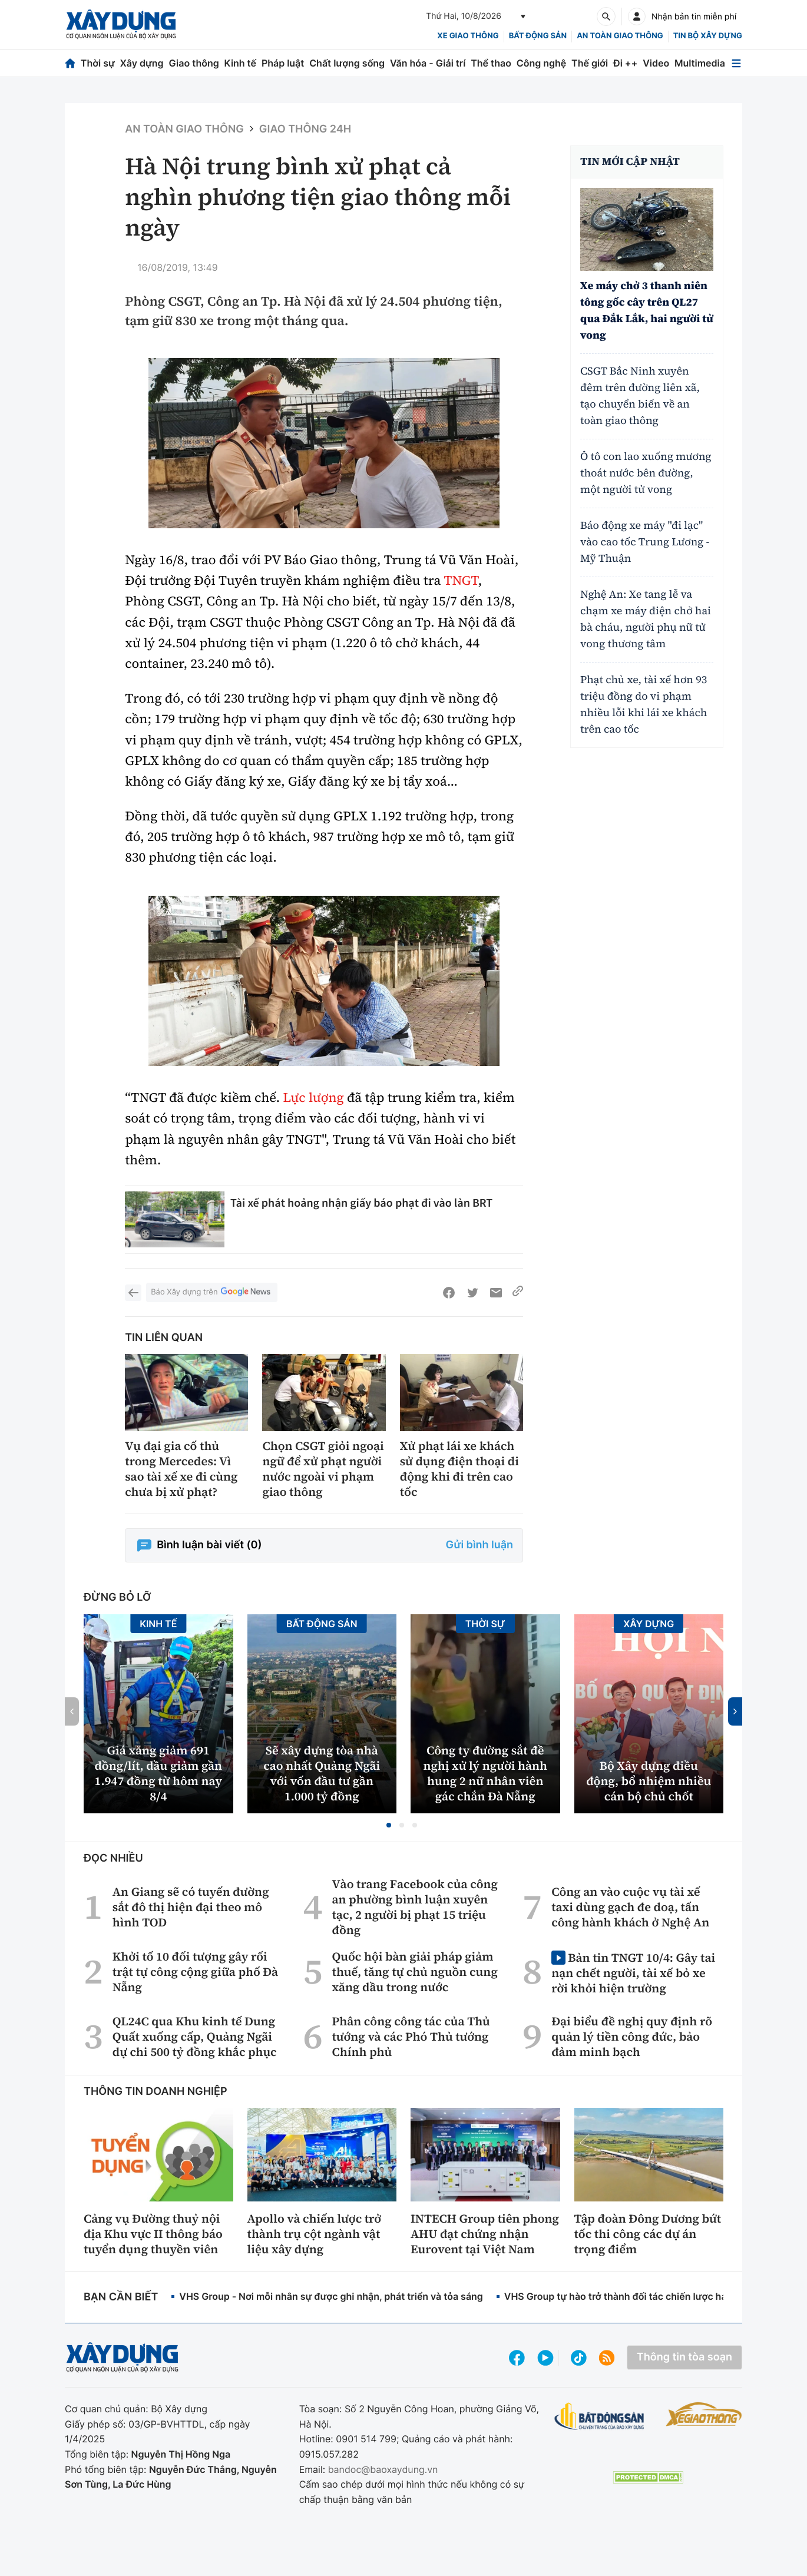  What do you see at coordinates (707, 36) in the screenshot?
I see `Tin bộ xây dựng` at bounding box center [707, 36].